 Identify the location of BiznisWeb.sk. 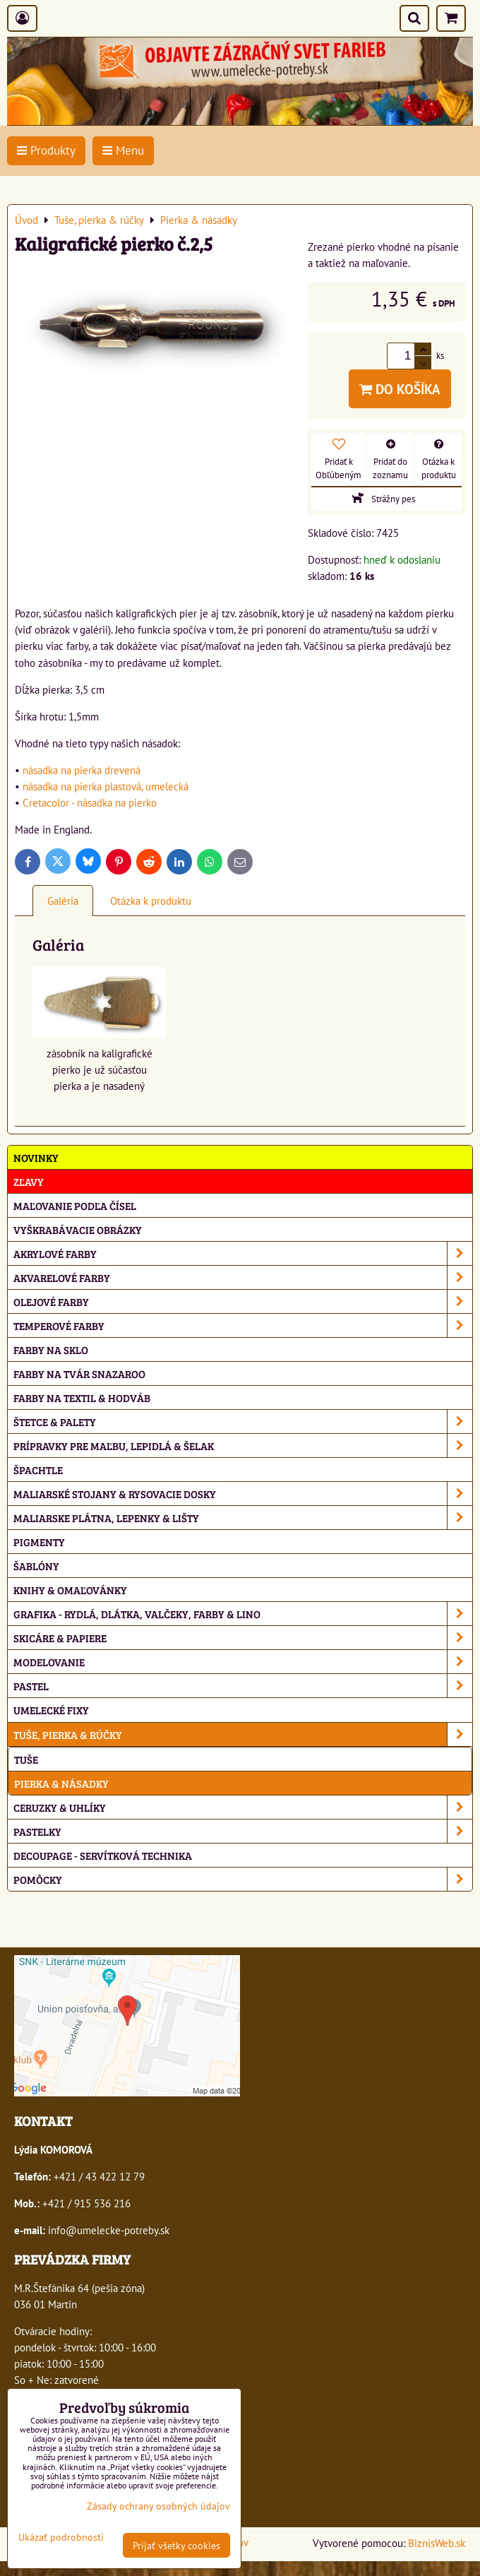
(436, 2543).